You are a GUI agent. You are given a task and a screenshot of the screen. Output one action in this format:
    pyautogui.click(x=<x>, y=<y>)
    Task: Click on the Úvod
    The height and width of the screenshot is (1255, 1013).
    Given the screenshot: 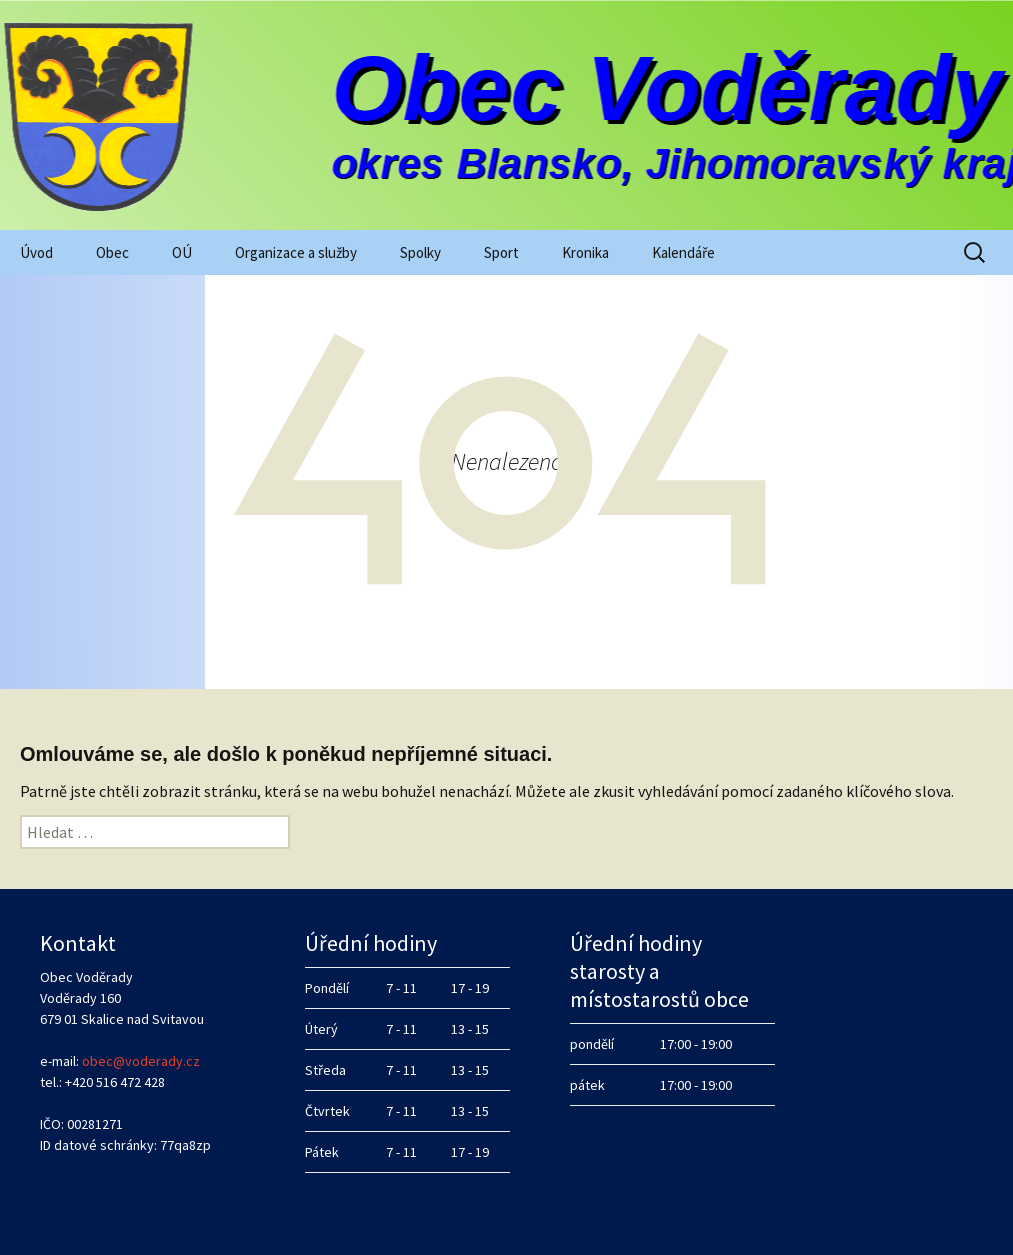 What is the action you would take?
    pyautogui.click(x=36, y=252)
    